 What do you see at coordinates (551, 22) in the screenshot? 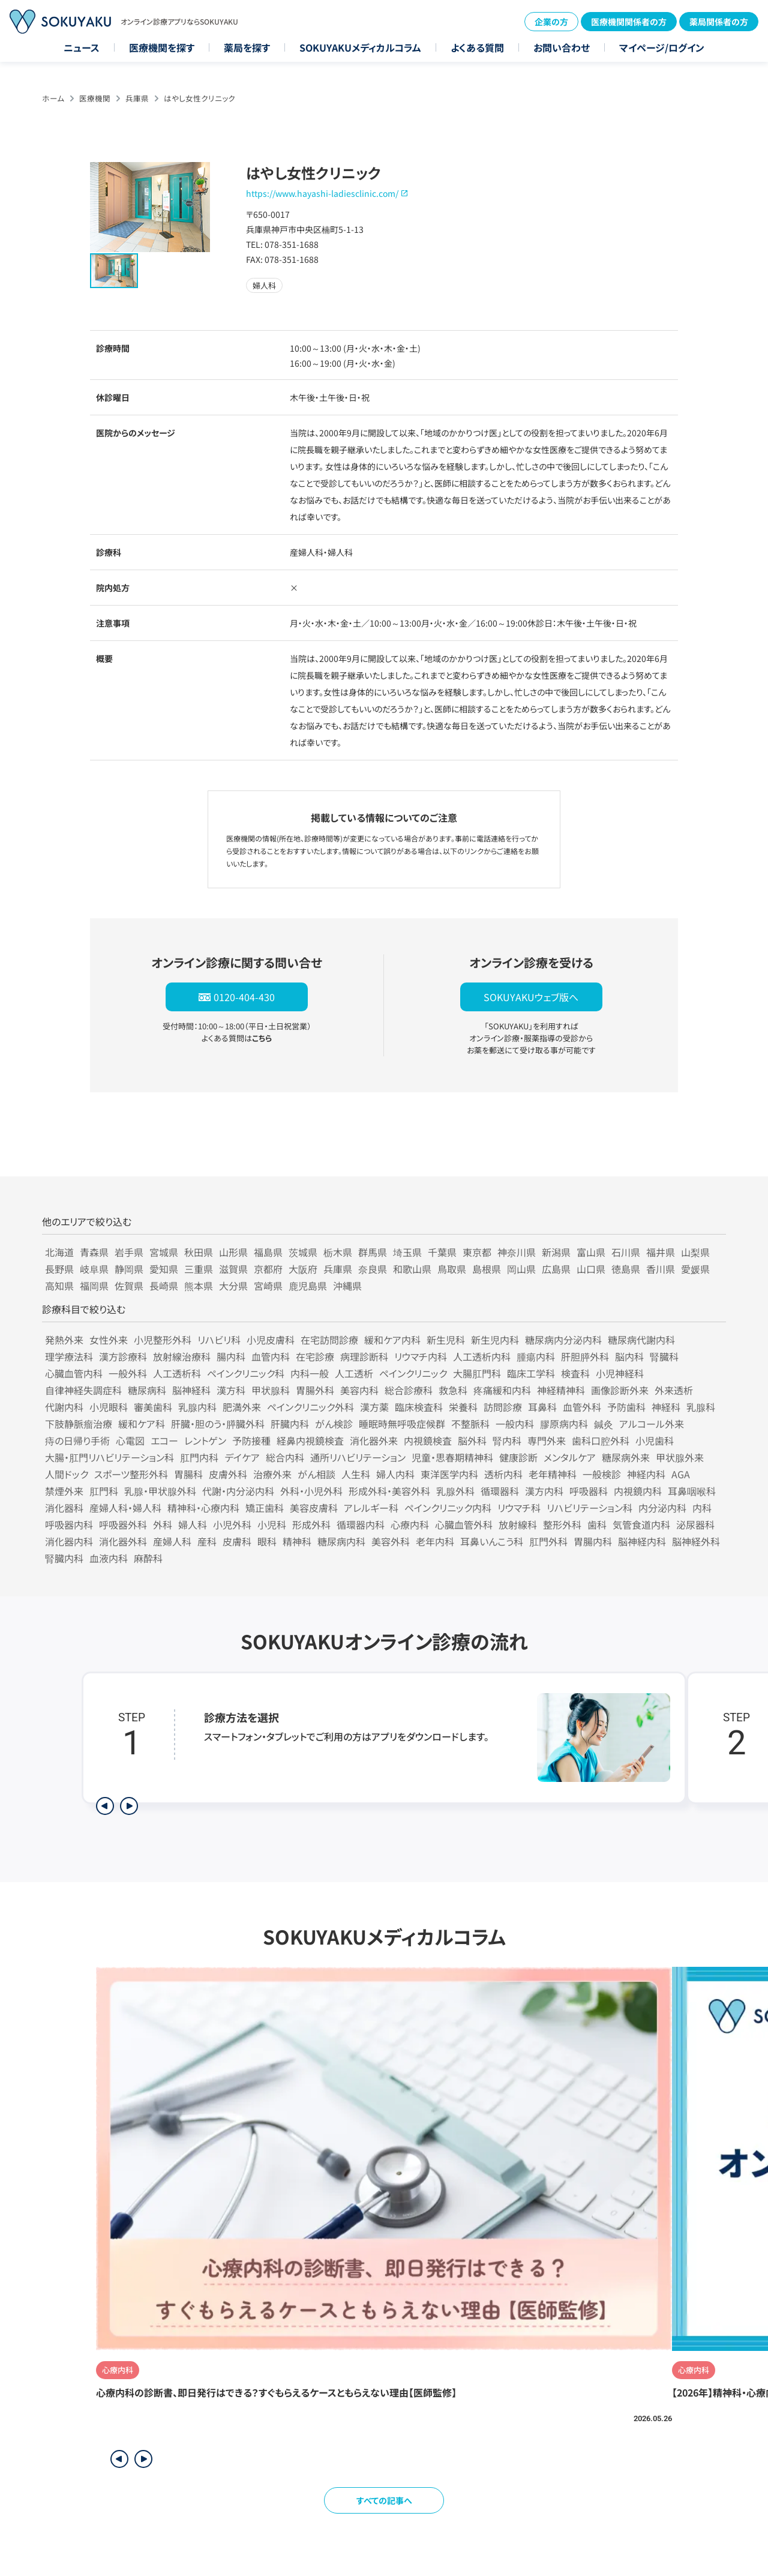
I see `企業の方` at bounding box center [551, 22].